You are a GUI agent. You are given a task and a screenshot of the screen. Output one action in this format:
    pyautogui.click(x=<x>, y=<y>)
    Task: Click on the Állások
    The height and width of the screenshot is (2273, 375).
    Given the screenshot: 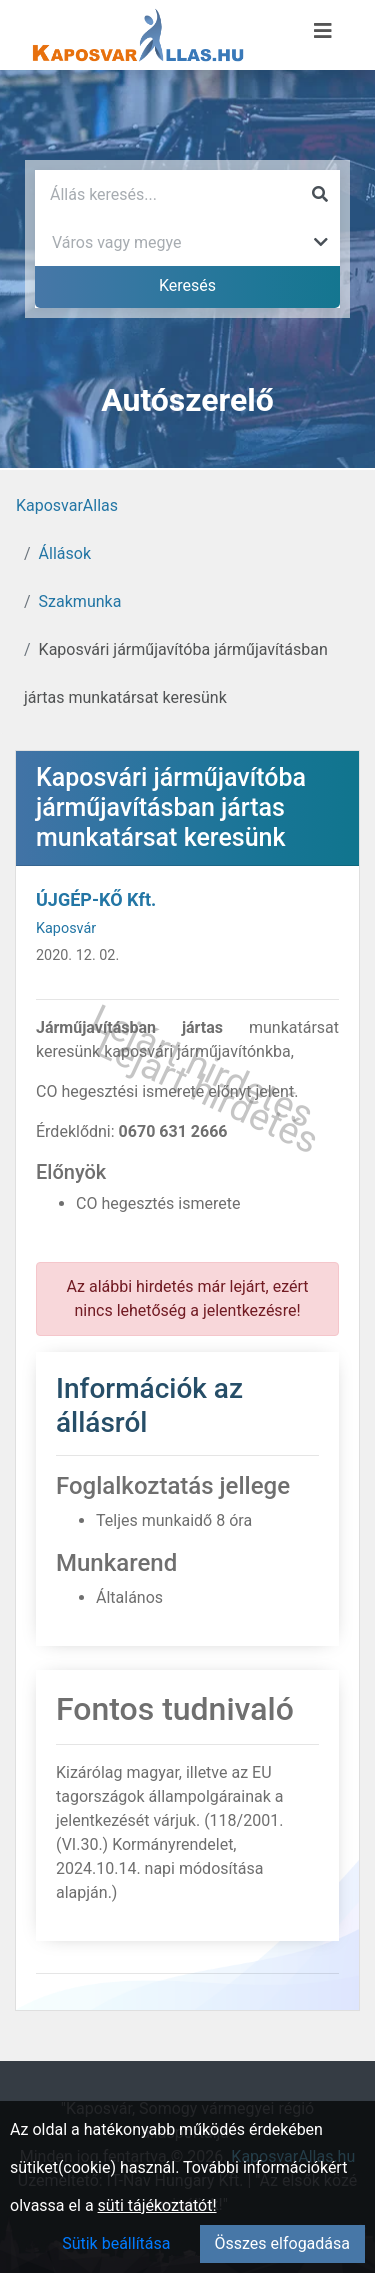 What is the action you would take?
    pyautogui.click(x=65, y=553)
    